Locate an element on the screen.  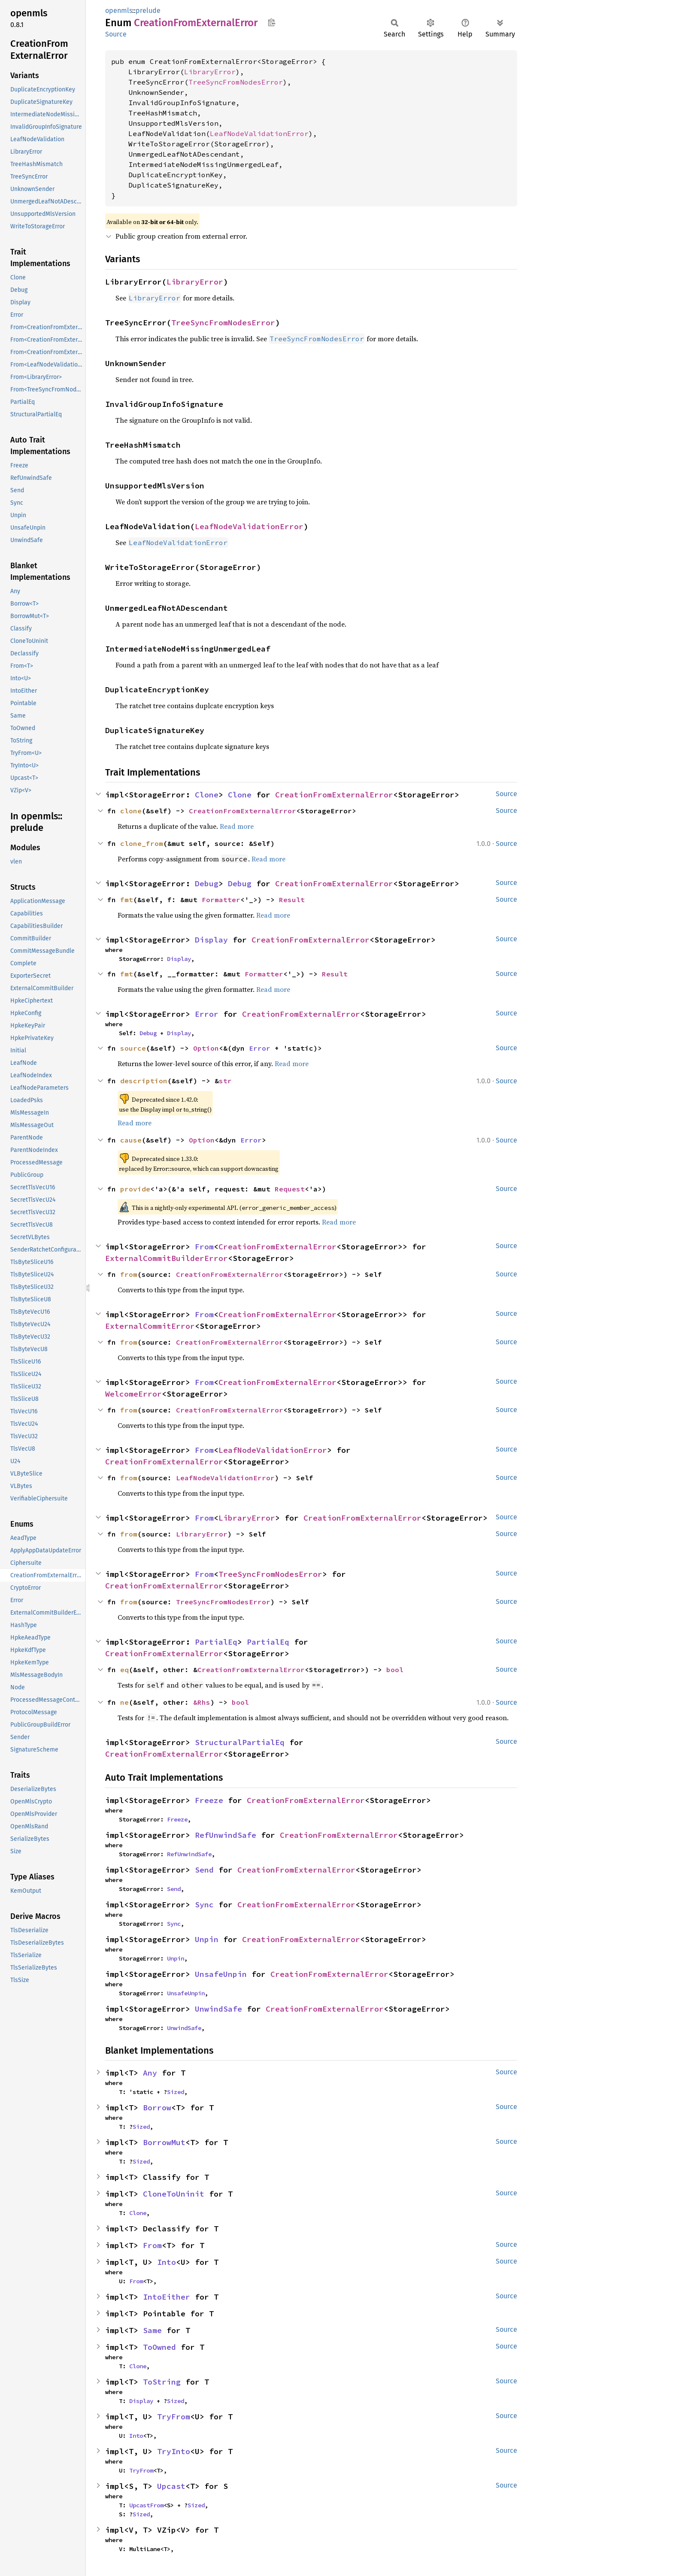
UnsafeUnpin is located at coordinates (221, 1974).